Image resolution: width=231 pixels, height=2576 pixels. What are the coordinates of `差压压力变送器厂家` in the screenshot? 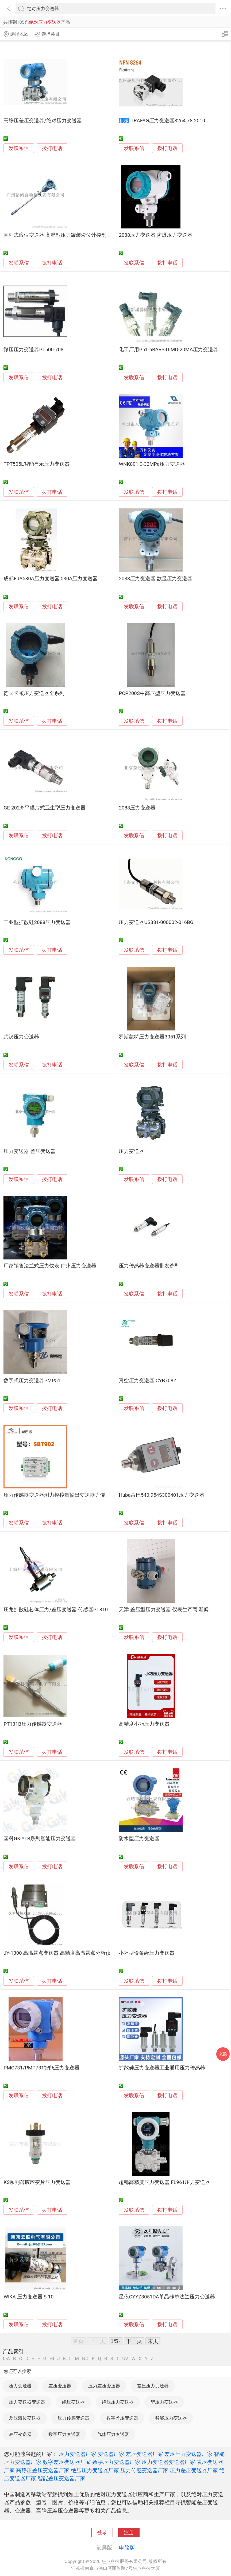 It's located at (188, 2454).